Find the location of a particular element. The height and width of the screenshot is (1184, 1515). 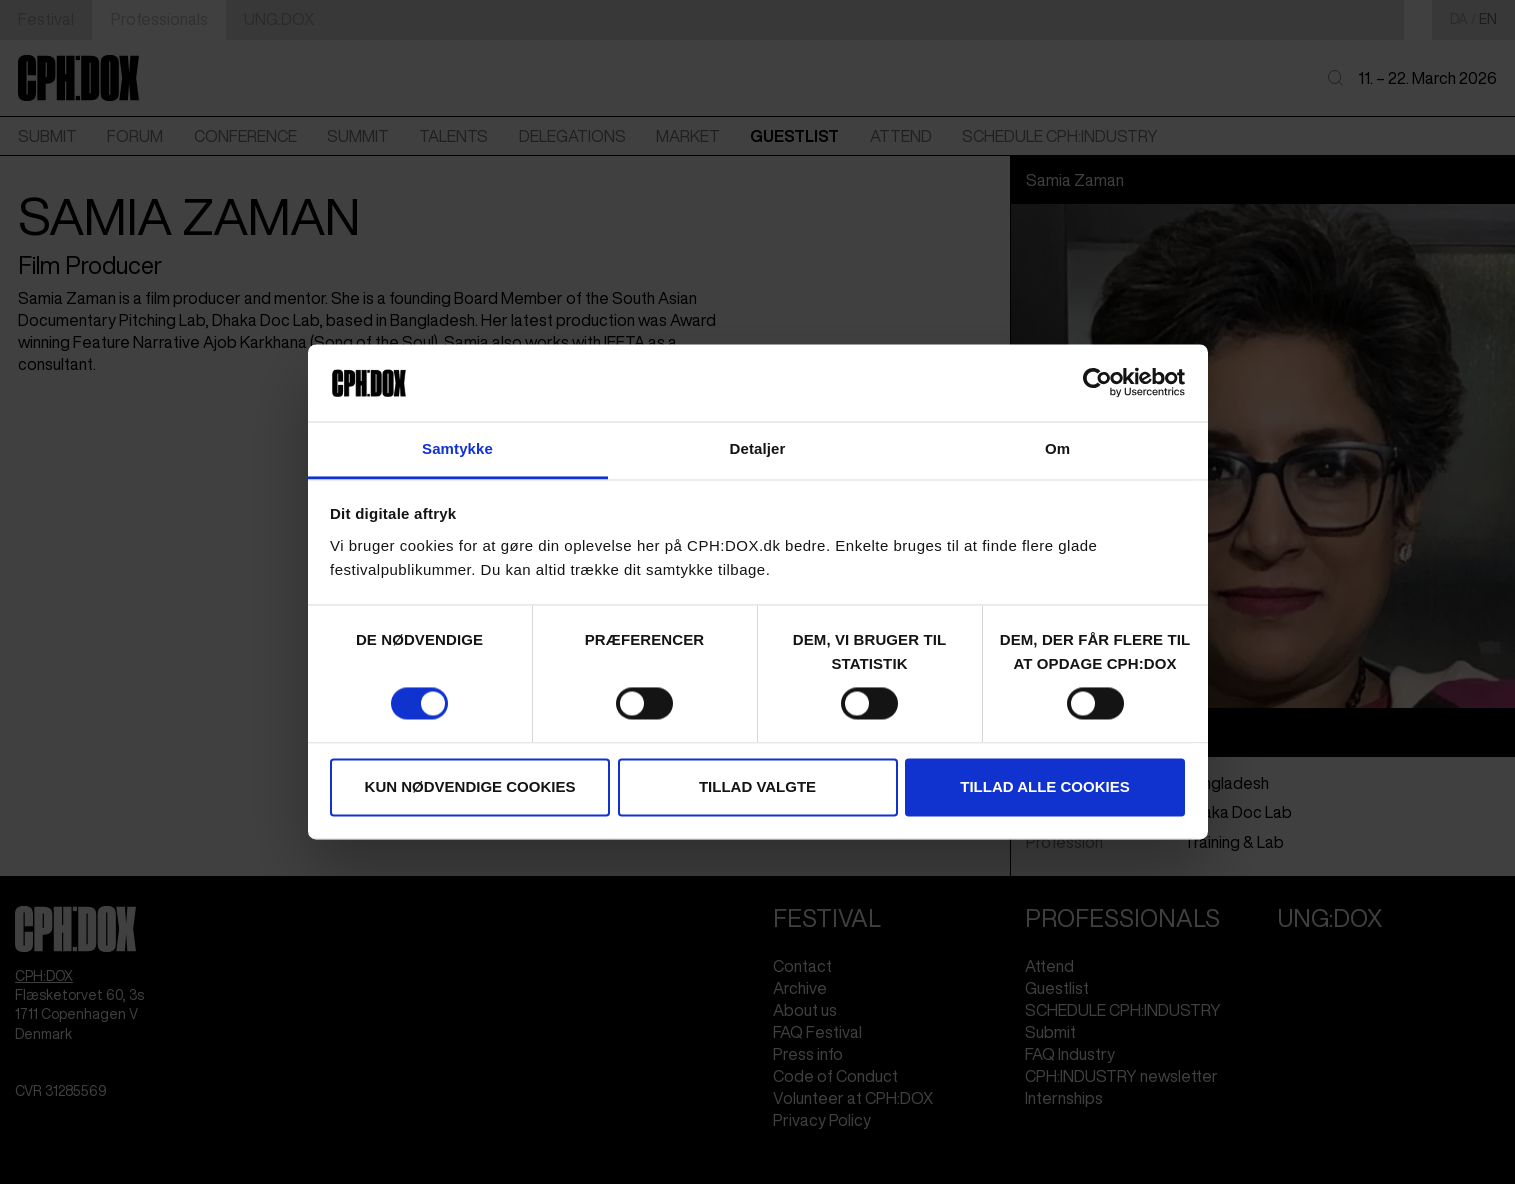

[Cookiebot af Usercentrics - åbner i et nyt vindue] is located at coordinates (1097, 383).